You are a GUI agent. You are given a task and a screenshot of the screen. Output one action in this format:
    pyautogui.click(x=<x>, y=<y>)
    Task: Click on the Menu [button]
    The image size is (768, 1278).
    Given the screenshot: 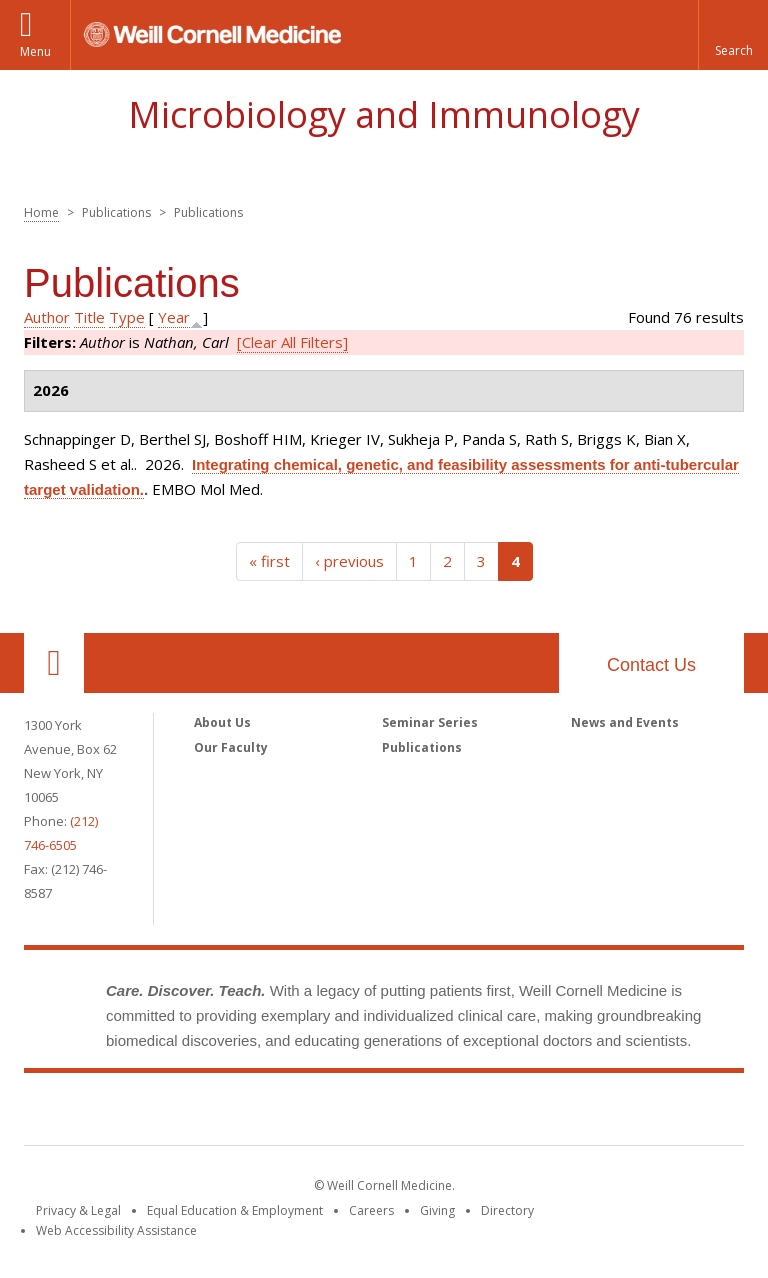 What is the action you would take?
    pyautogui.click(x=35, y=51)
    